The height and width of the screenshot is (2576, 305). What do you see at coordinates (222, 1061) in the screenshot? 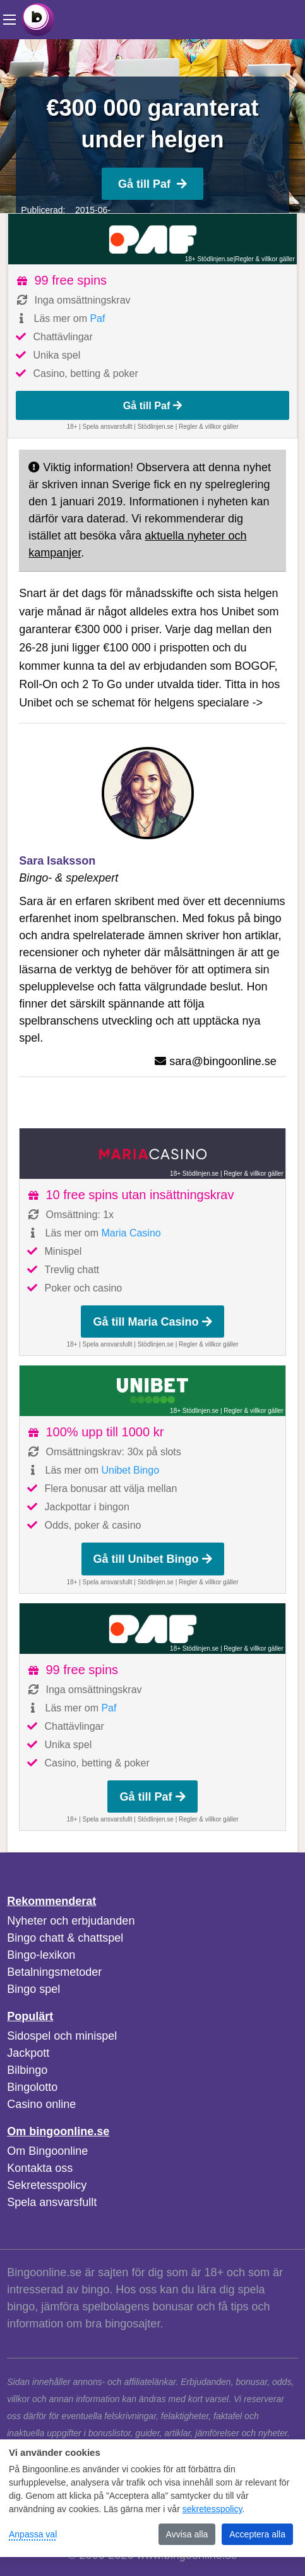
I see `sara@bingoonline.se` at bounding box center [222, 1061].